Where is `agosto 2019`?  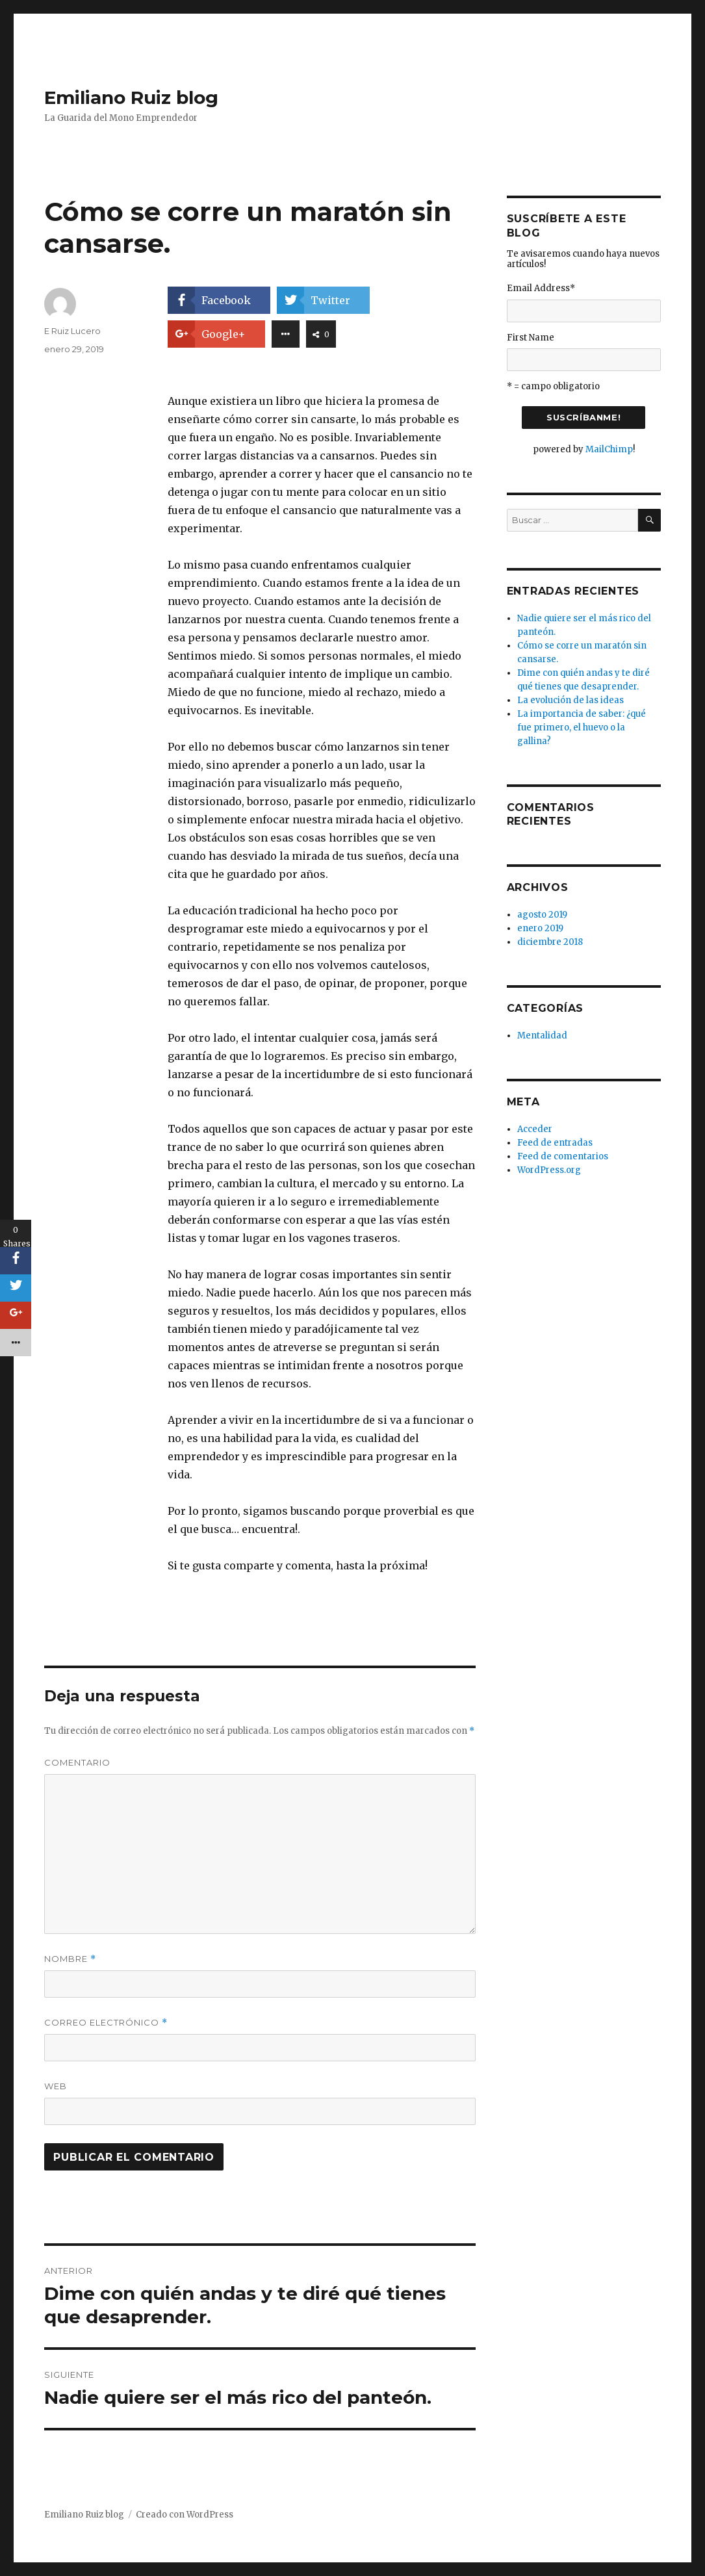 agosto 2019 is located at coordinates (542, 914).